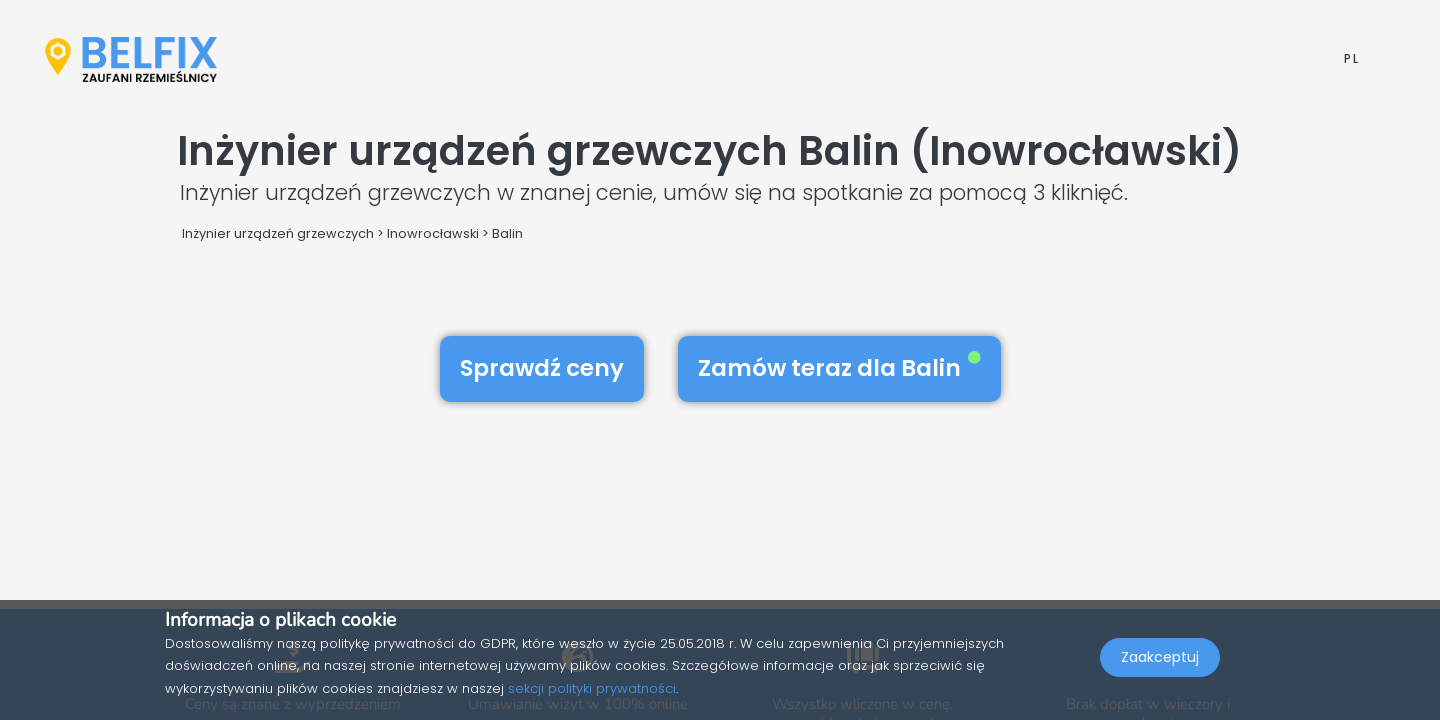  What do you see at coordinates (278, 233) in the screenshot?
I see `Inżynier urządzeń grzewczych` at bounding box center [278, 233].